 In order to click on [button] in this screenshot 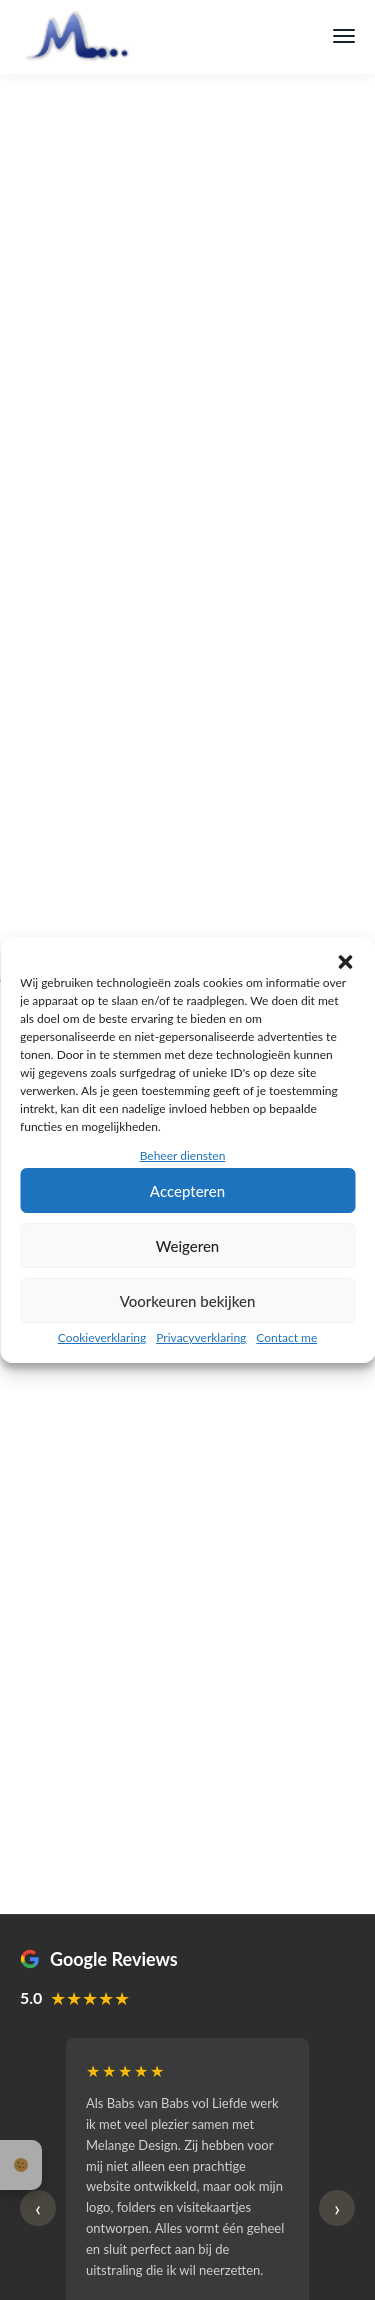, I will do `click(345, 962)`.